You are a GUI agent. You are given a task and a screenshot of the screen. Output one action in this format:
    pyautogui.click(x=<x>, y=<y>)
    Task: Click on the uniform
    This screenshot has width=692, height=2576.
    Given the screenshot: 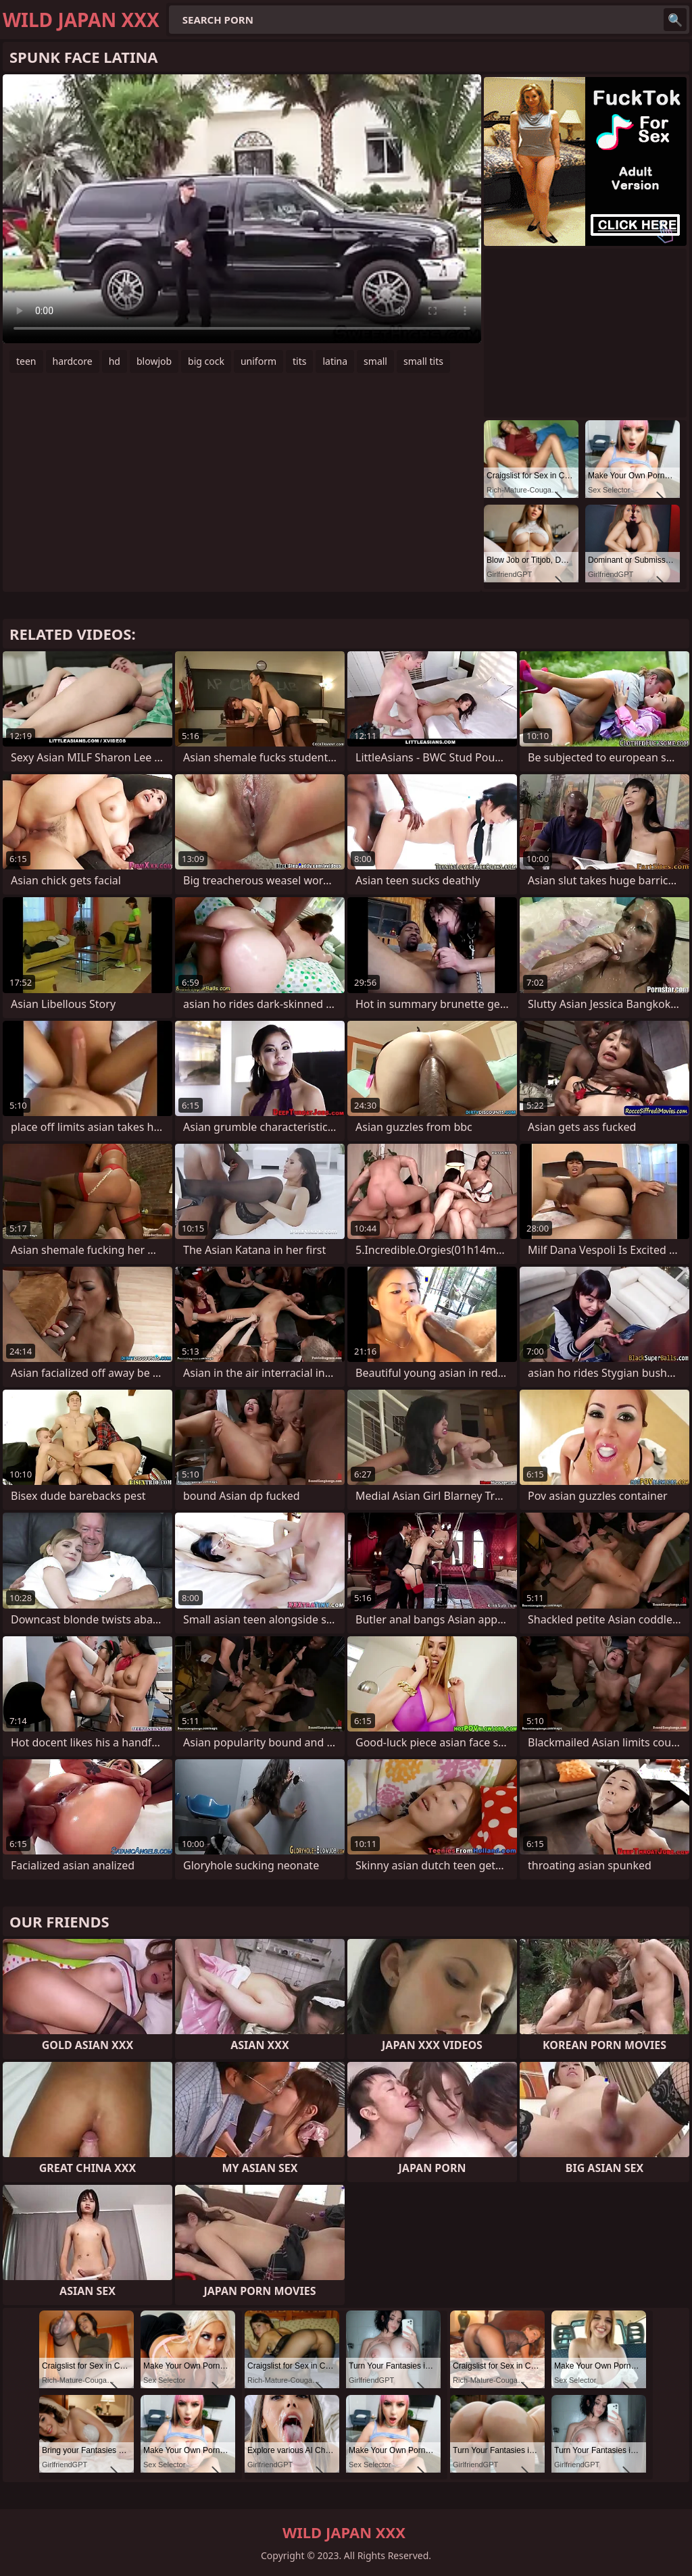 What is the action you would take?
    pyautogui.click(x=258, y=361)
    